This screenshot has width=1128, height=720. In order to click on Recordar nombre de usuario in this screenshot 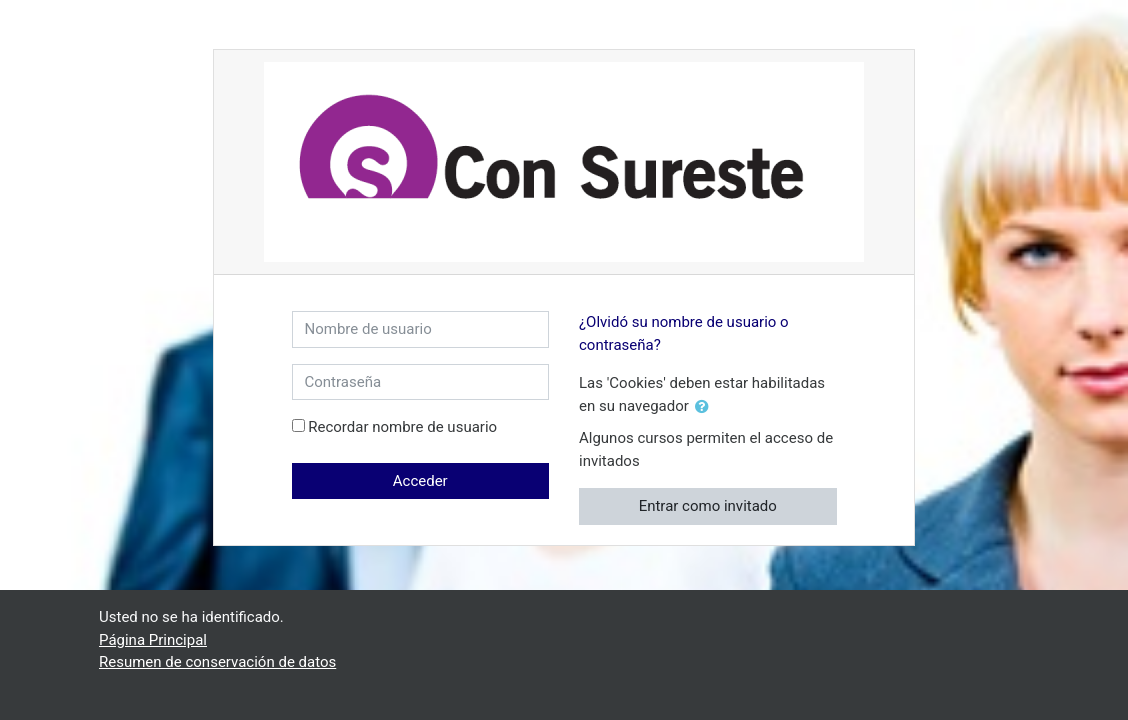, I will do `click(402, 427)`.